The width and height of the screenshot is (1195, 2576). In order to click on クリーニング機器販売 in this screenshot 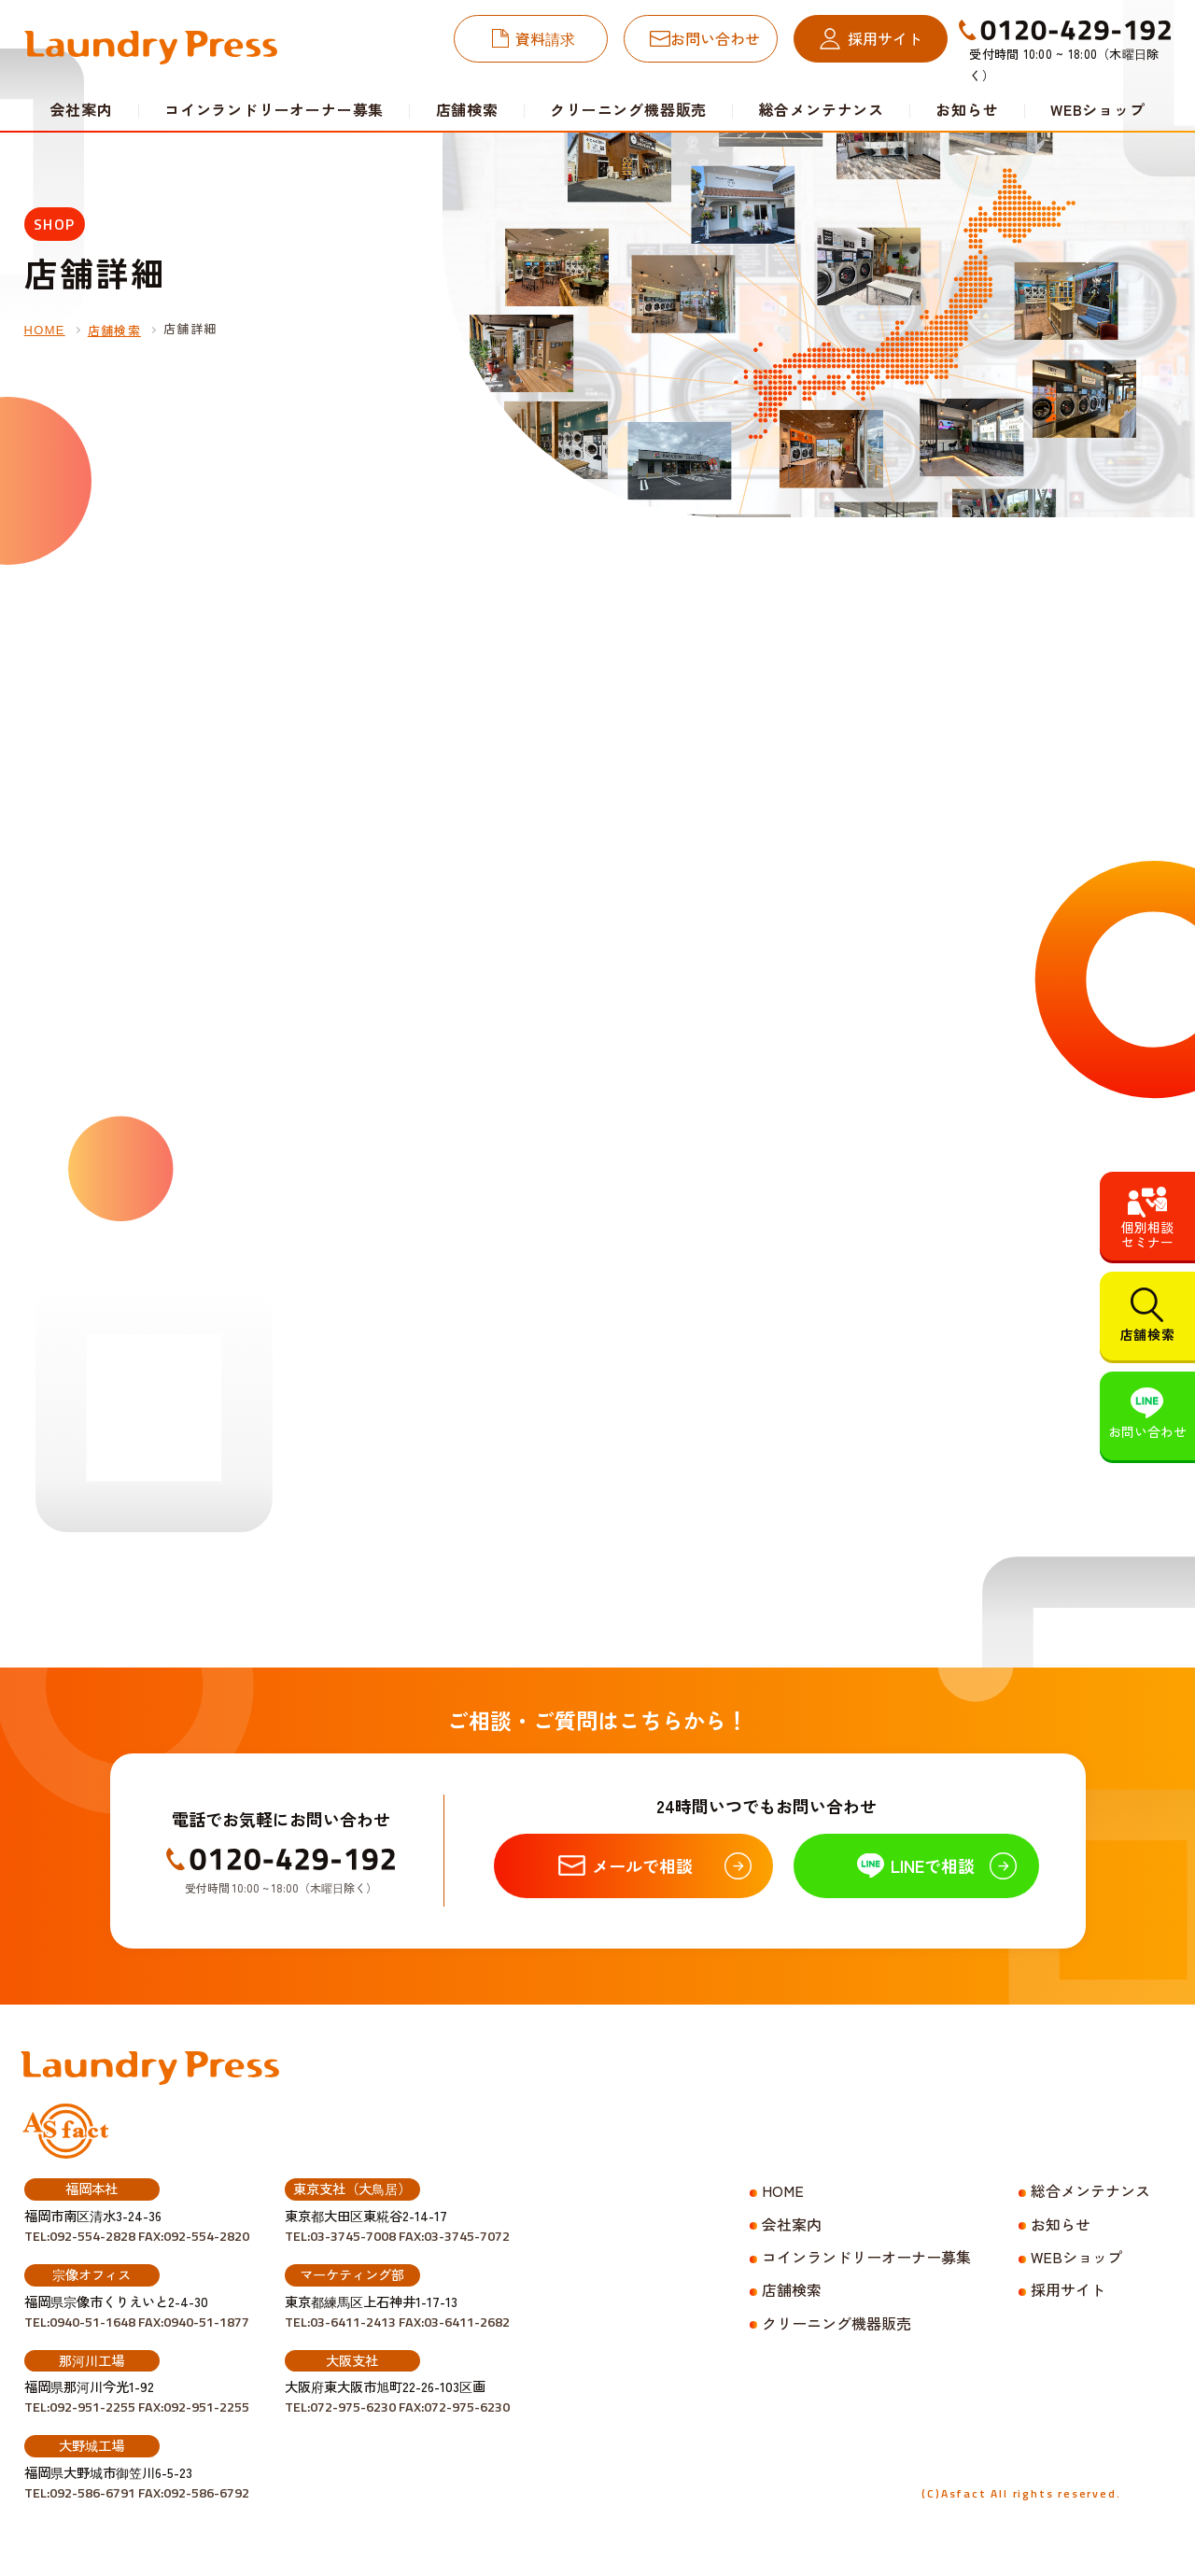, I will do `click(628, 109)`.